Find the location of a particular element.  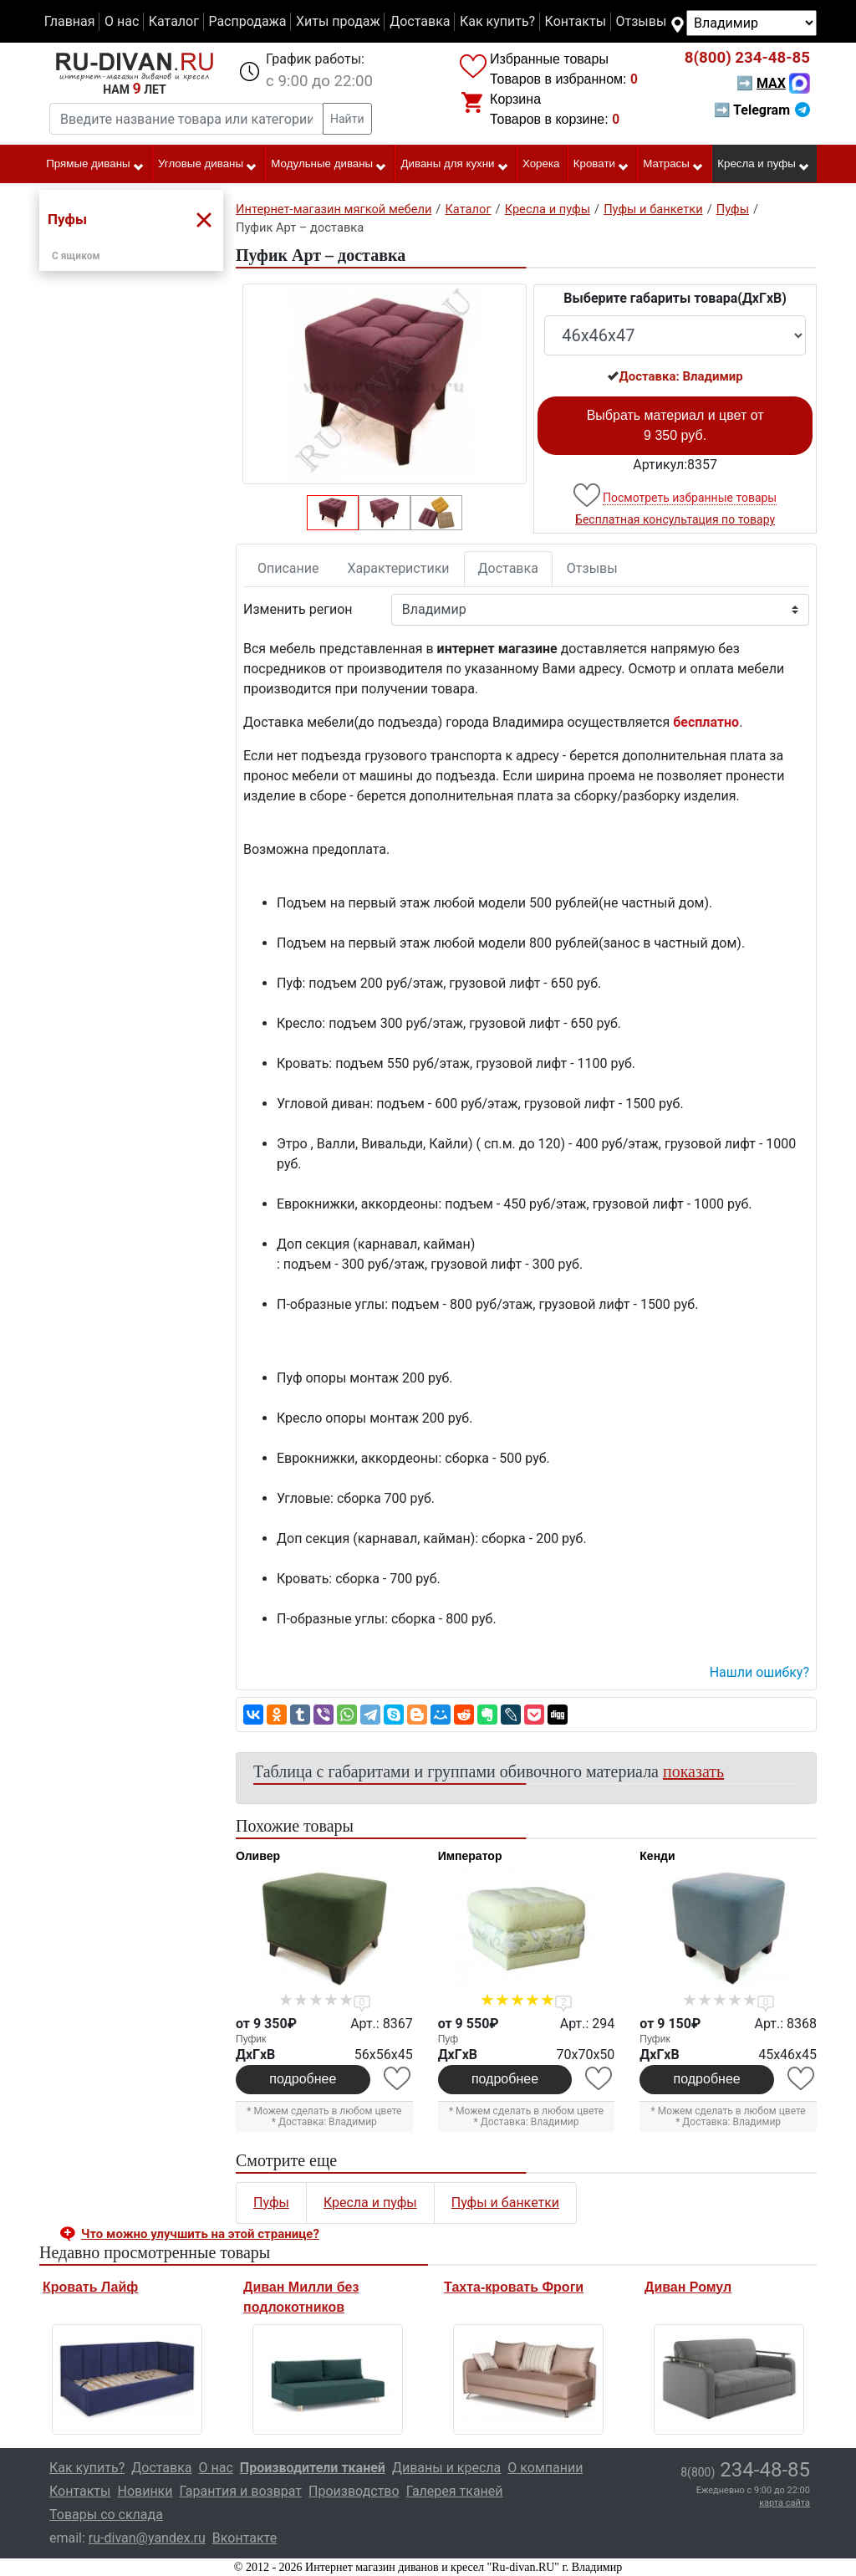

Распродажа is located at coordinates (247, 21).